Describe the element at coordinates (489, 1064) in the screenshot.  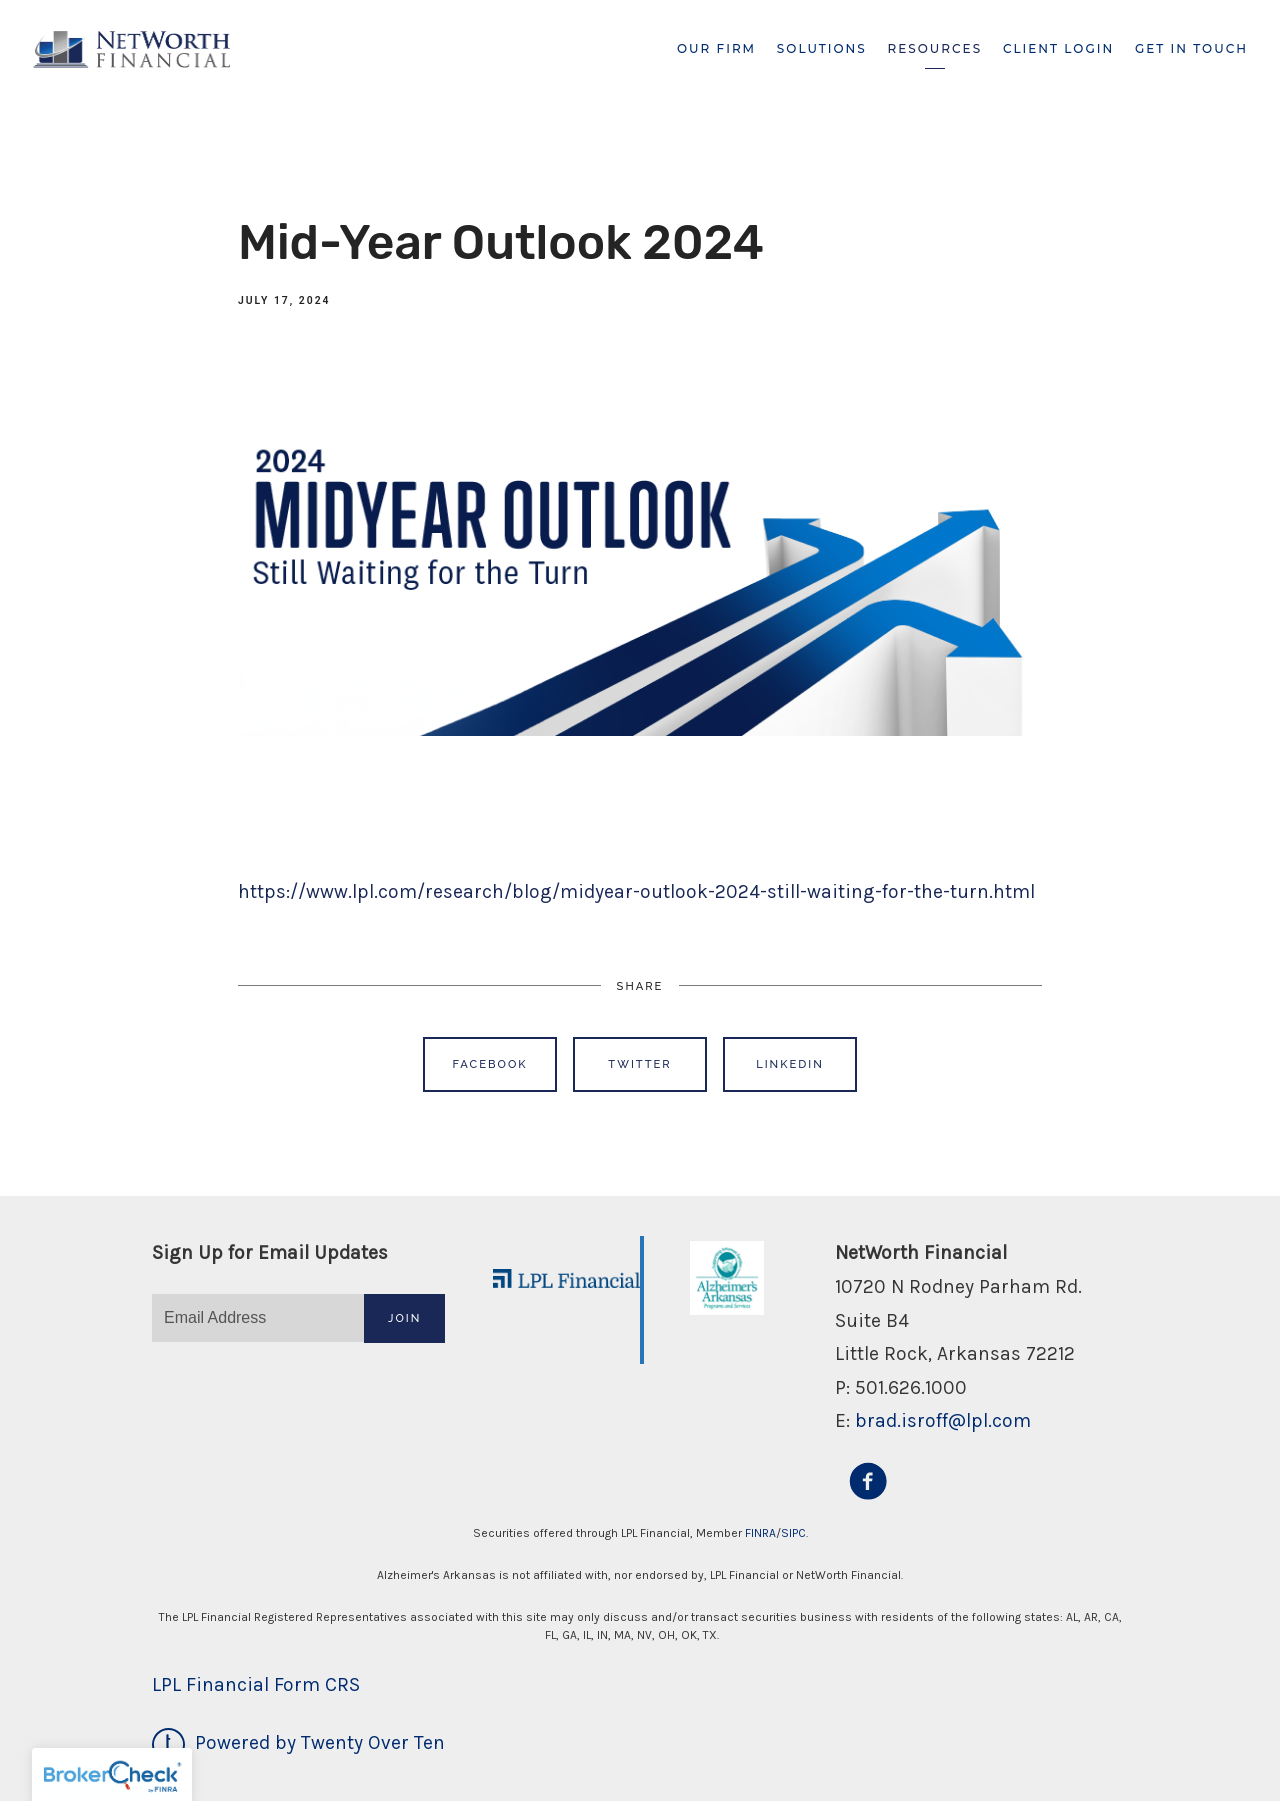
I see `Facebook` at that location.